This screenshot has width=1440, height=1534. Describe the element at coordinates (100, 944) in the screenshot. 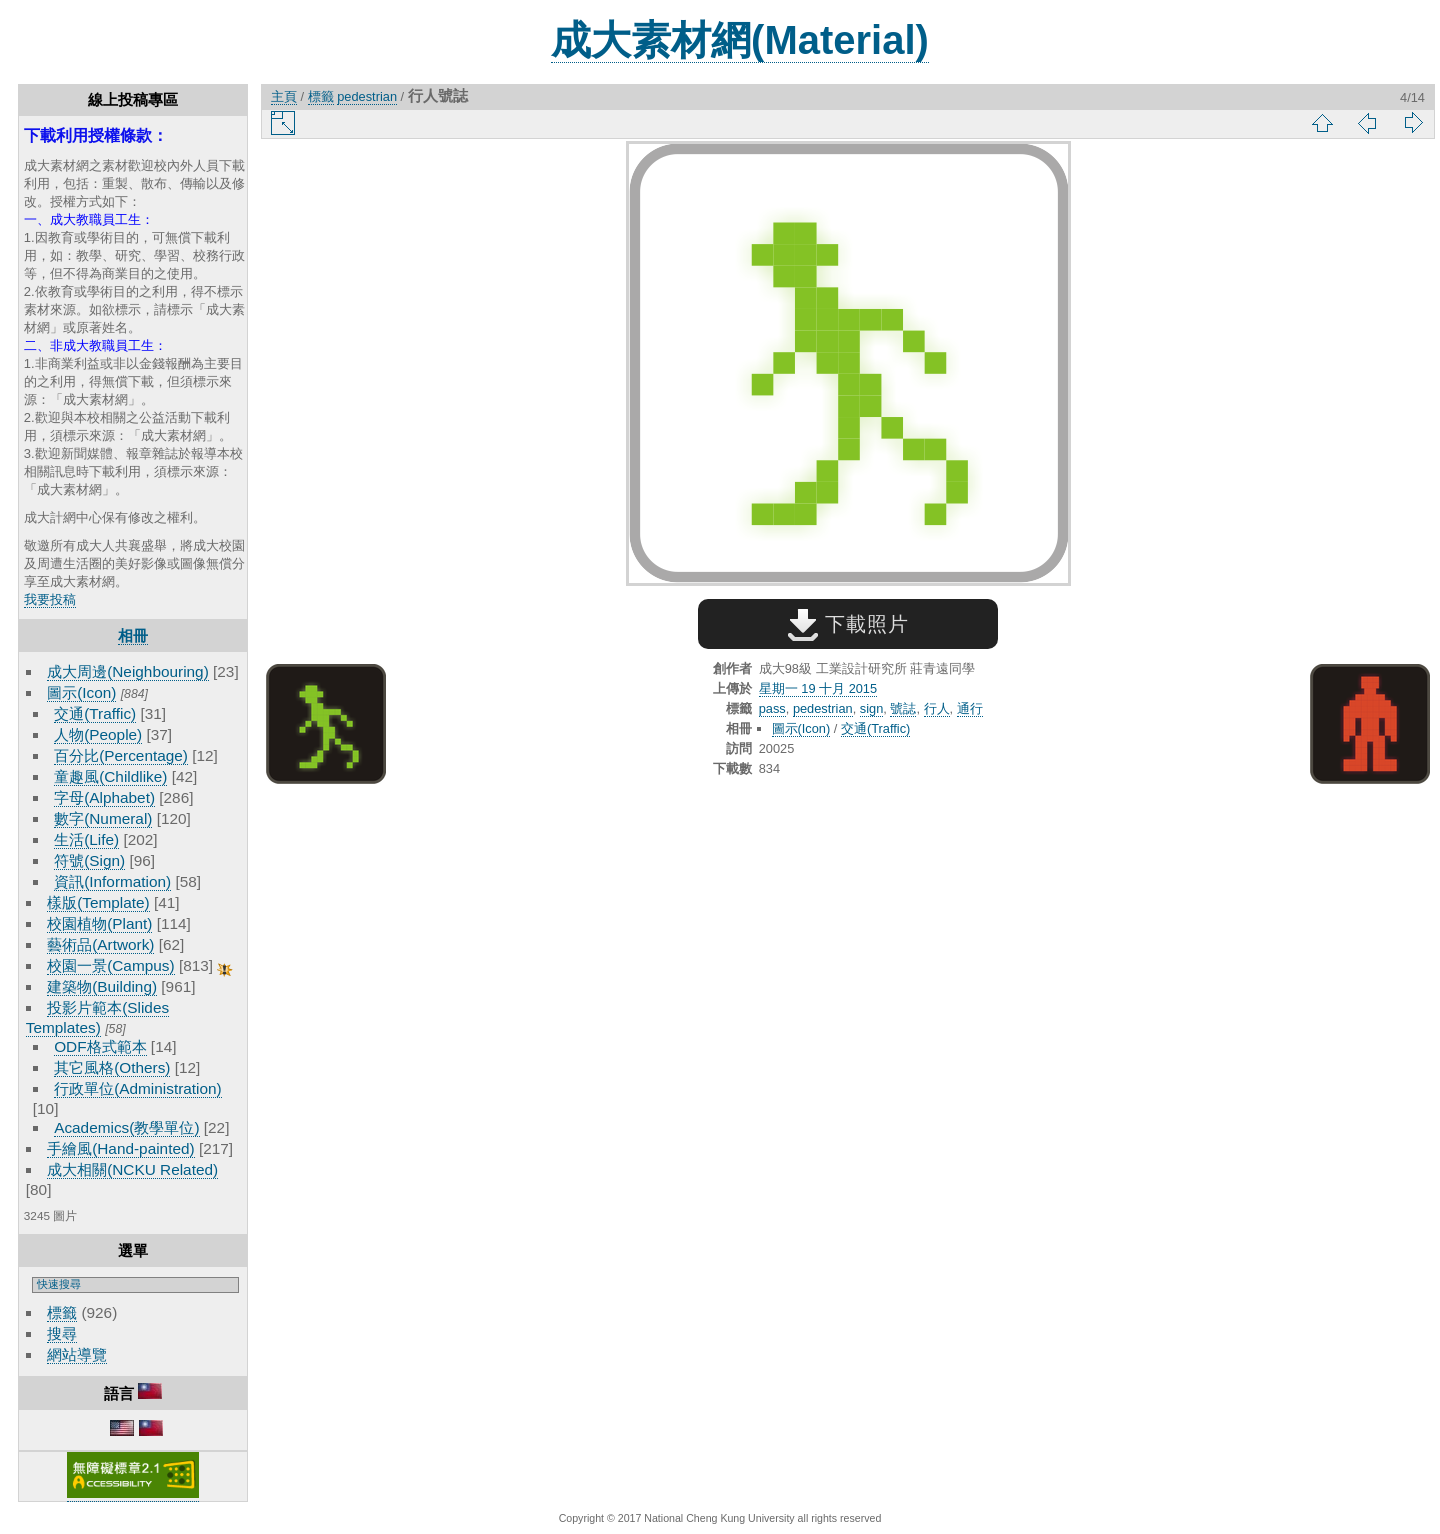

I see `藝術品(Artwork)` at that location.